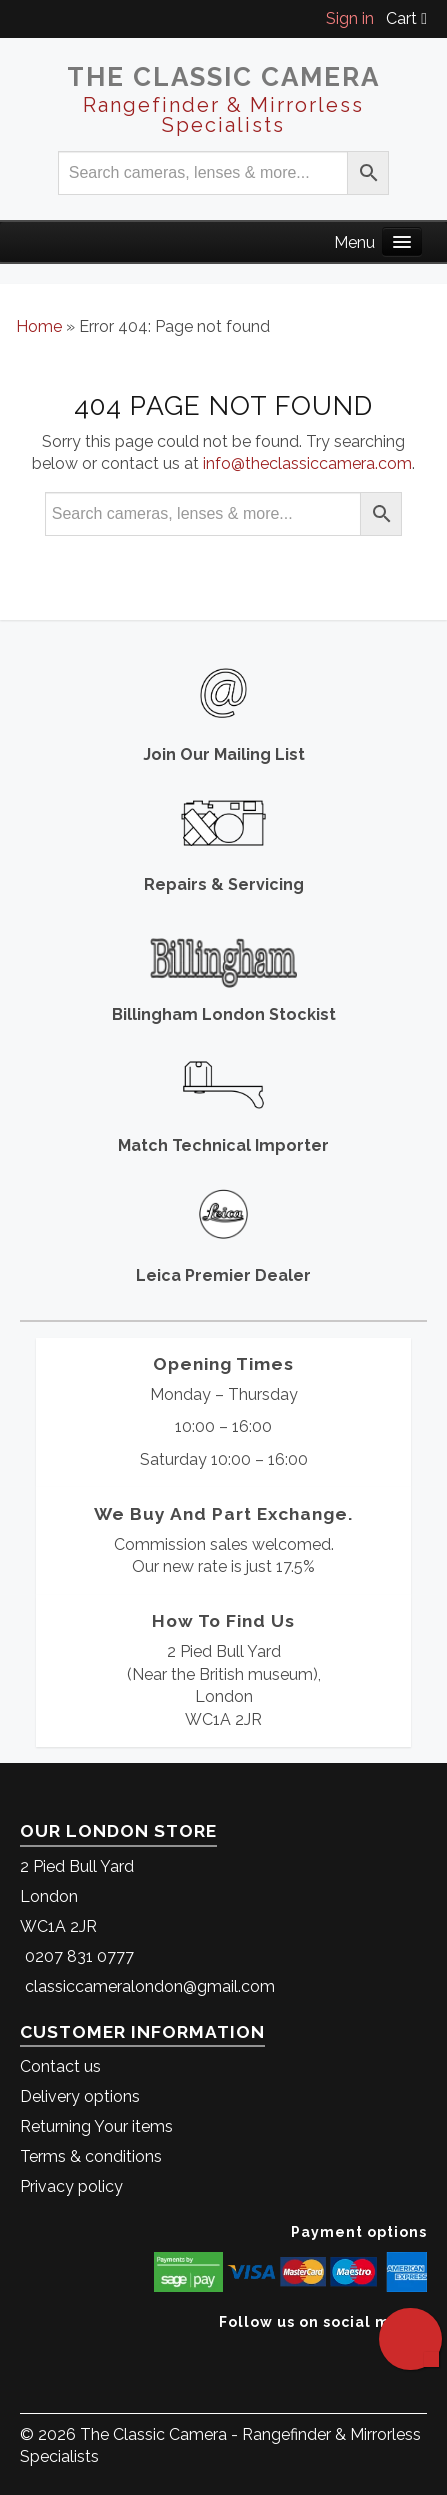 The width and height of the screenshot is (447, 2495). Describe the element at coordinates (60, 2066) in the screenshot. I see `Contact us` at that location.